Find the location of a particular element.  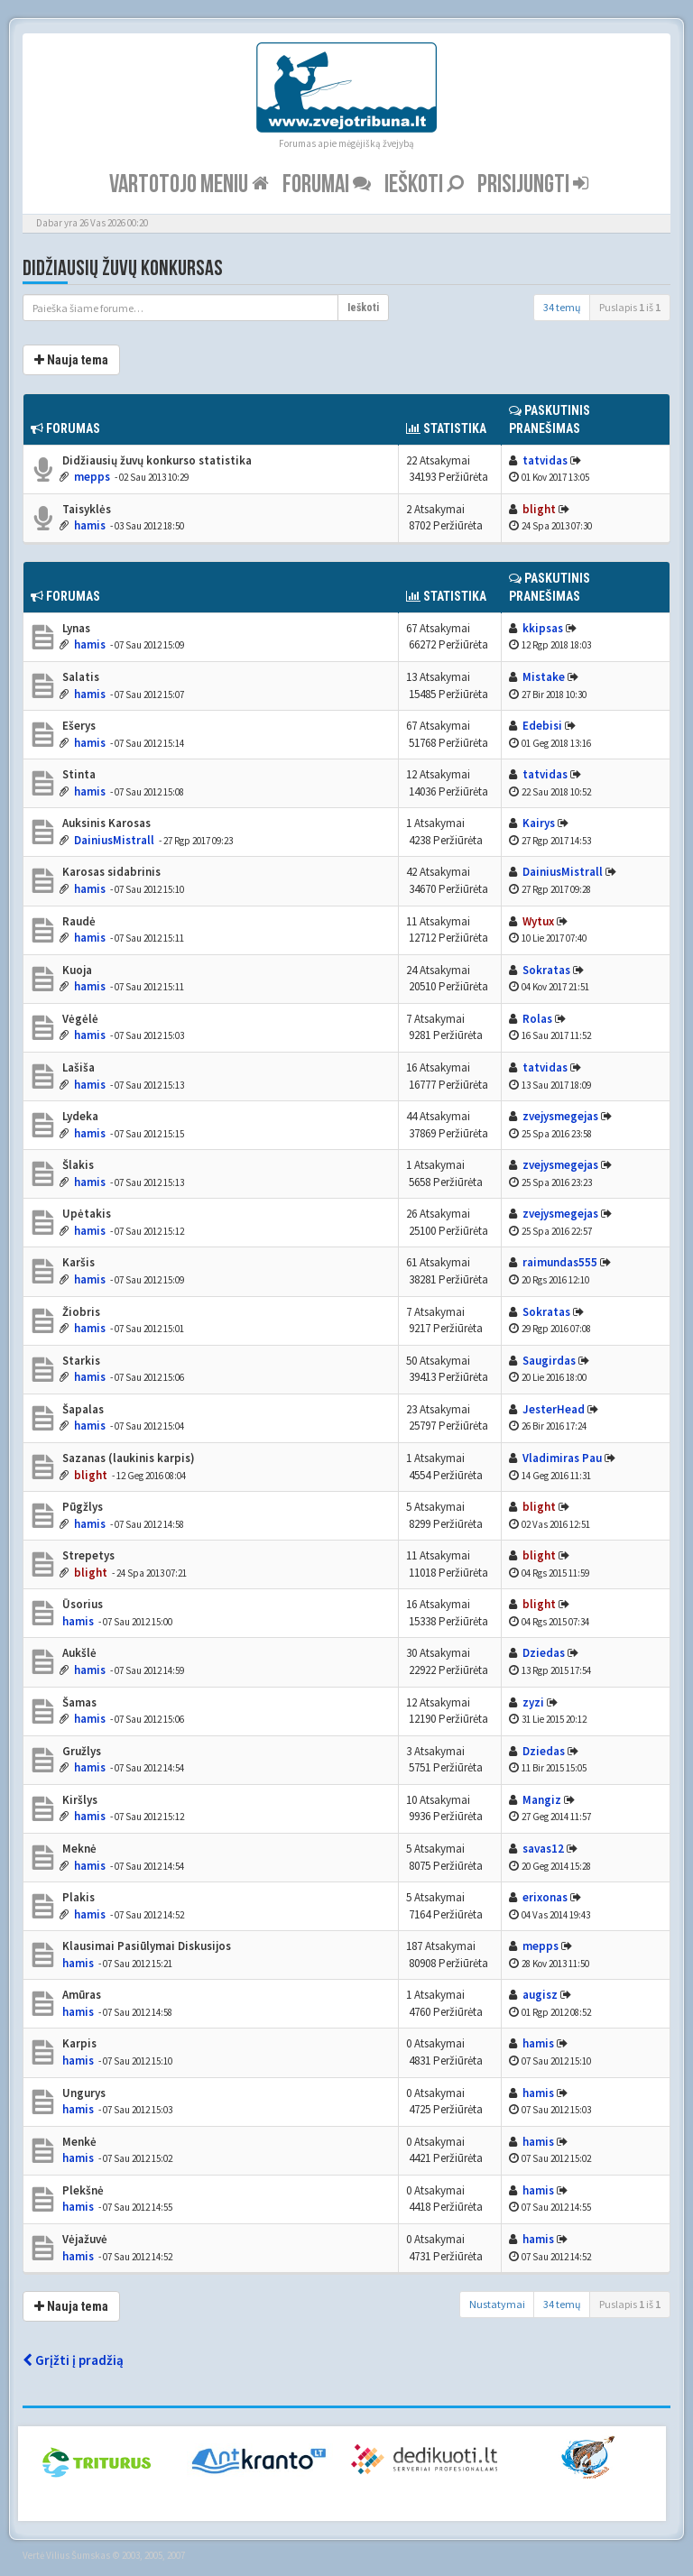

Šapalas is located at coordinates (82, 1409).